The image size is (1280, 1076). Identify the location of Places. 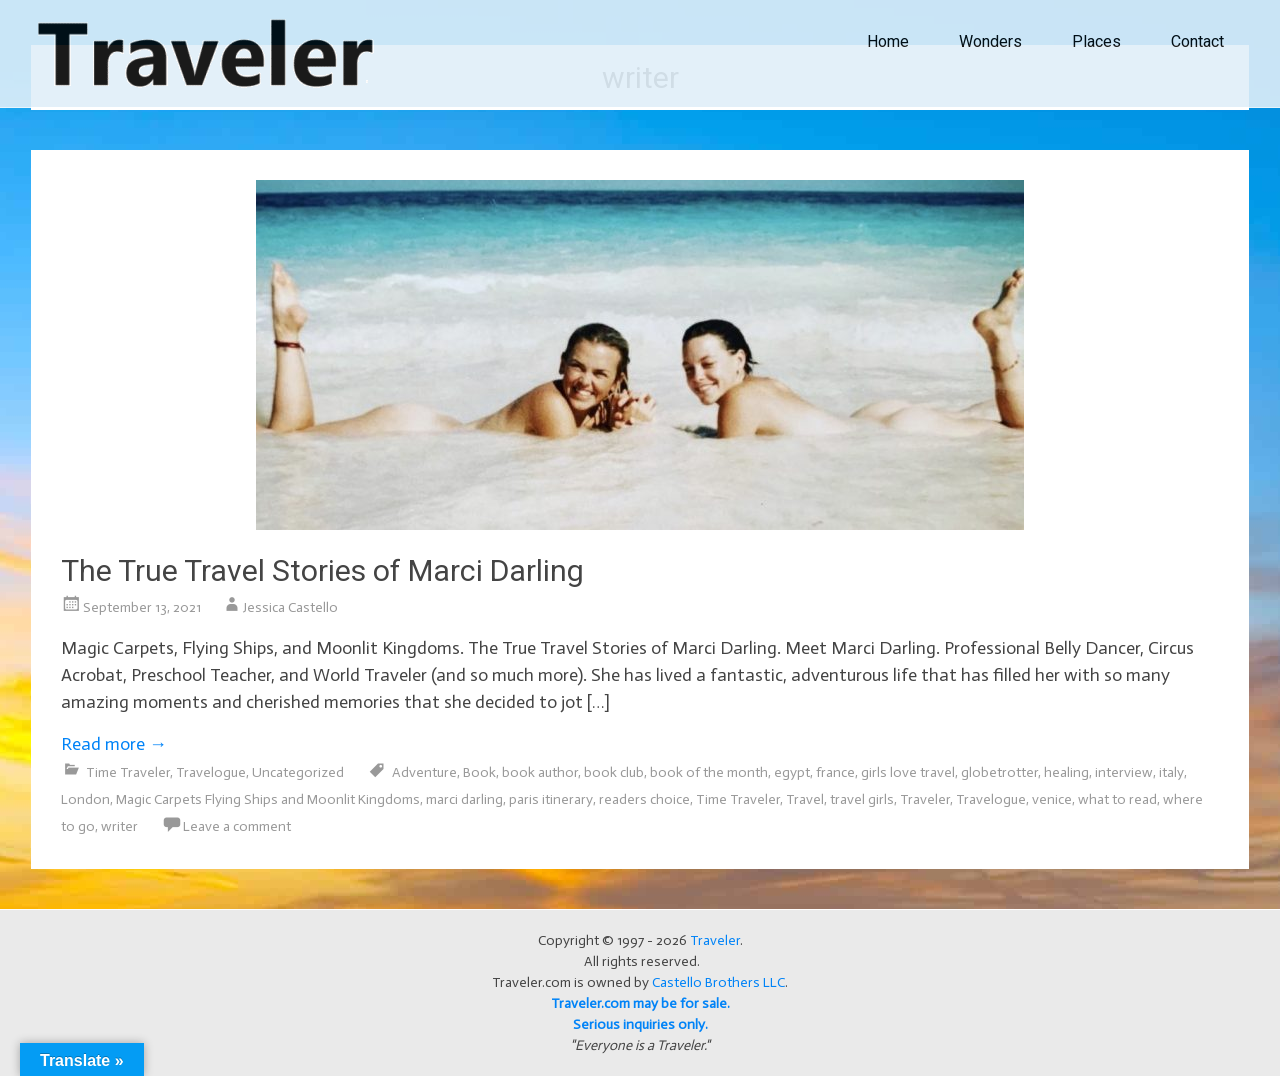
(1096, 41).